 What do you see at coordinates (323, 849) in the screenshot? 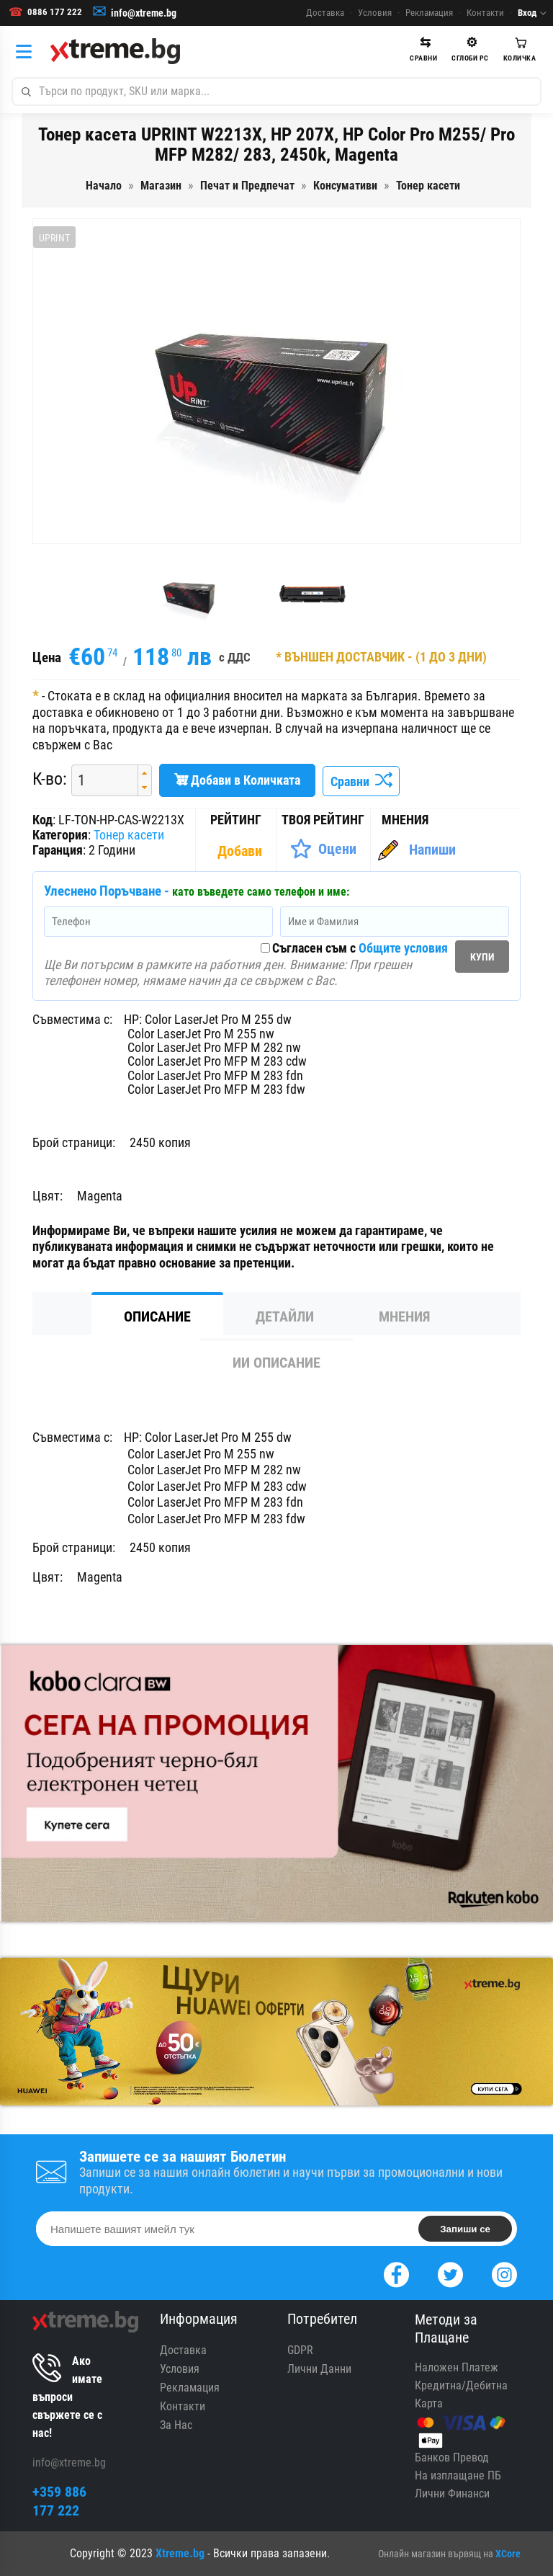
I see `[Оценете Продукта]` at bounding box center [323, 849].